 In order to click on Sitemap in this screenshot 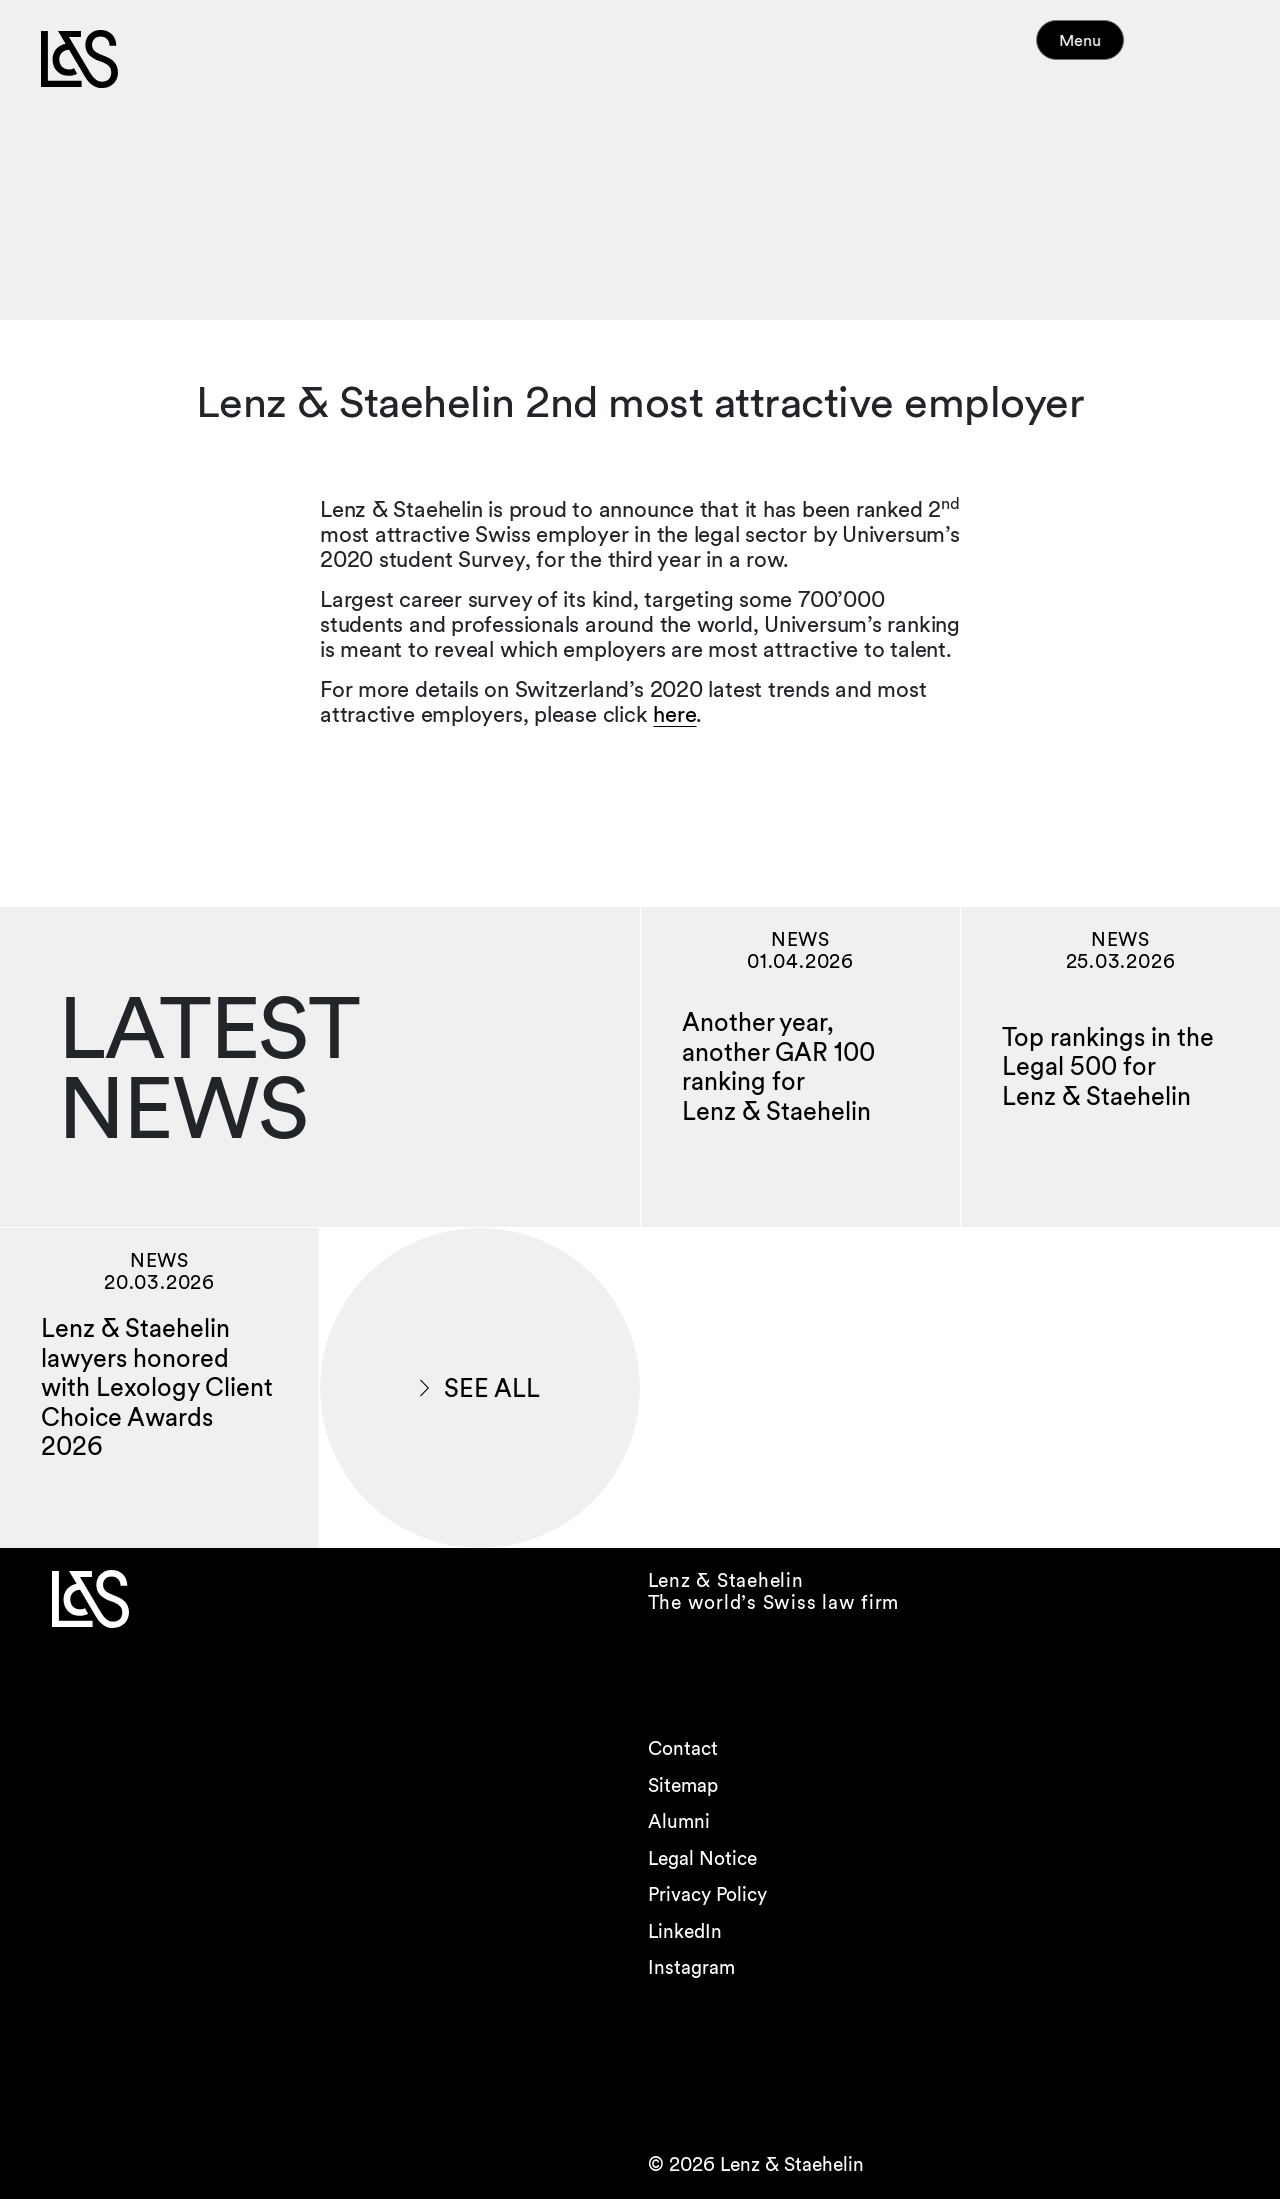, I will do `click(683, 1785)`.